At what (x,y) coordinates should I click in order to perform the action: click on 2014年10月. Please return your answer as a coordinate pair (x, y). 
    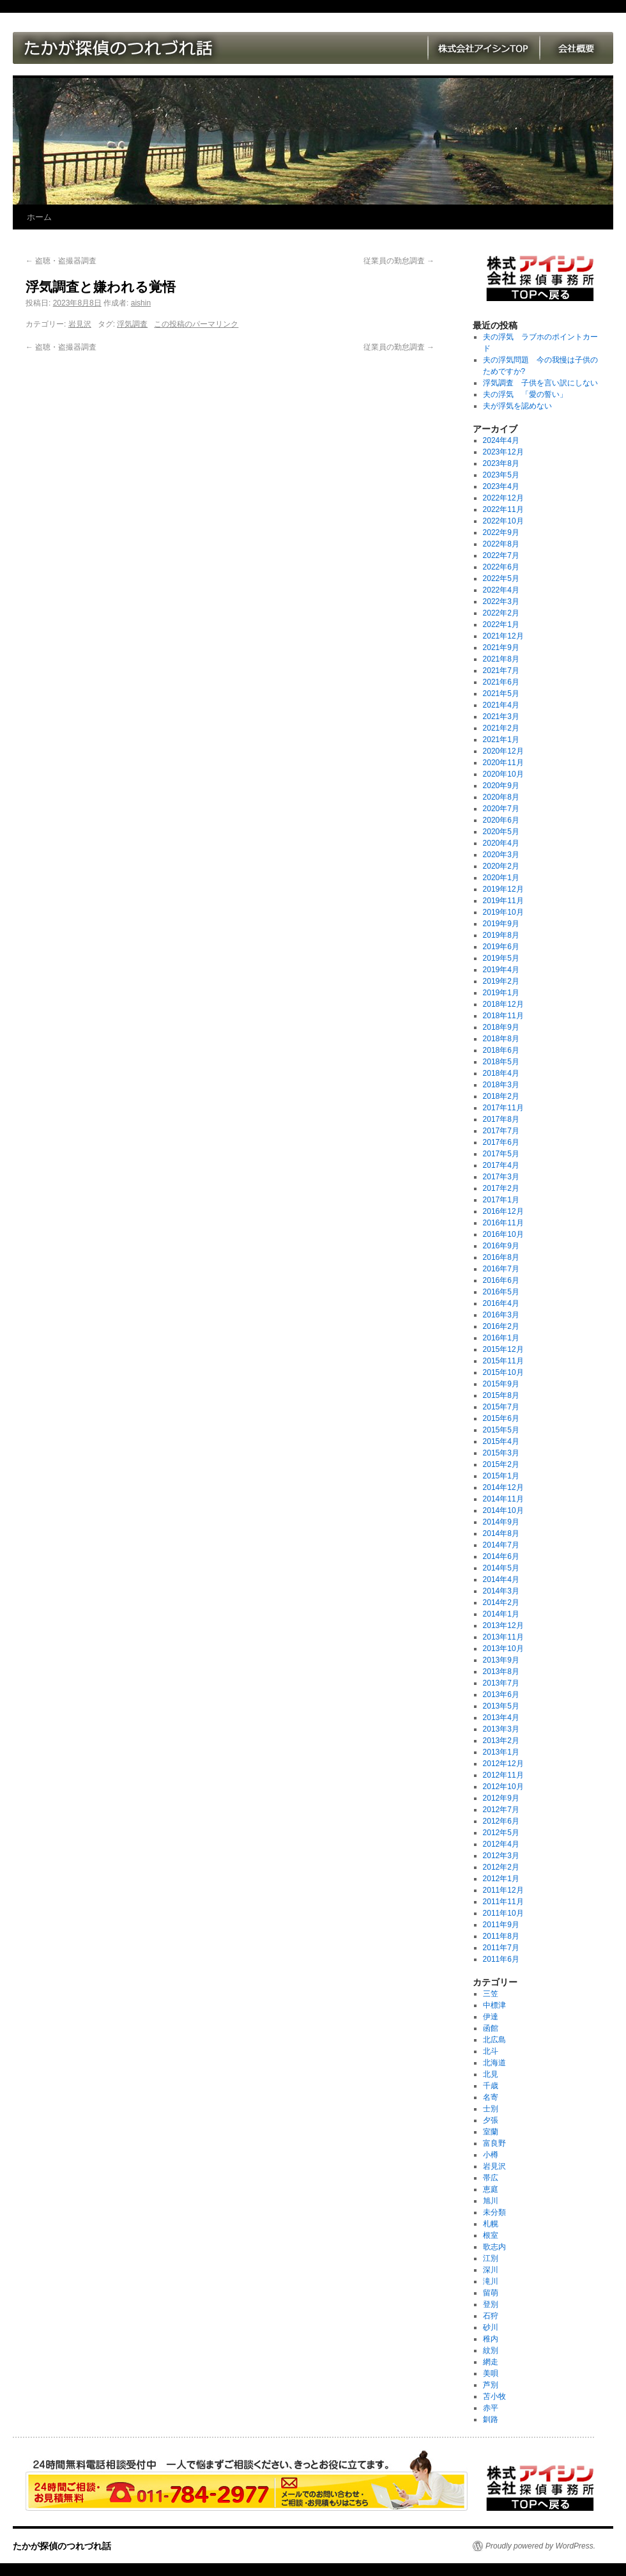
    Looking at the image, I should click on (503, 1510).